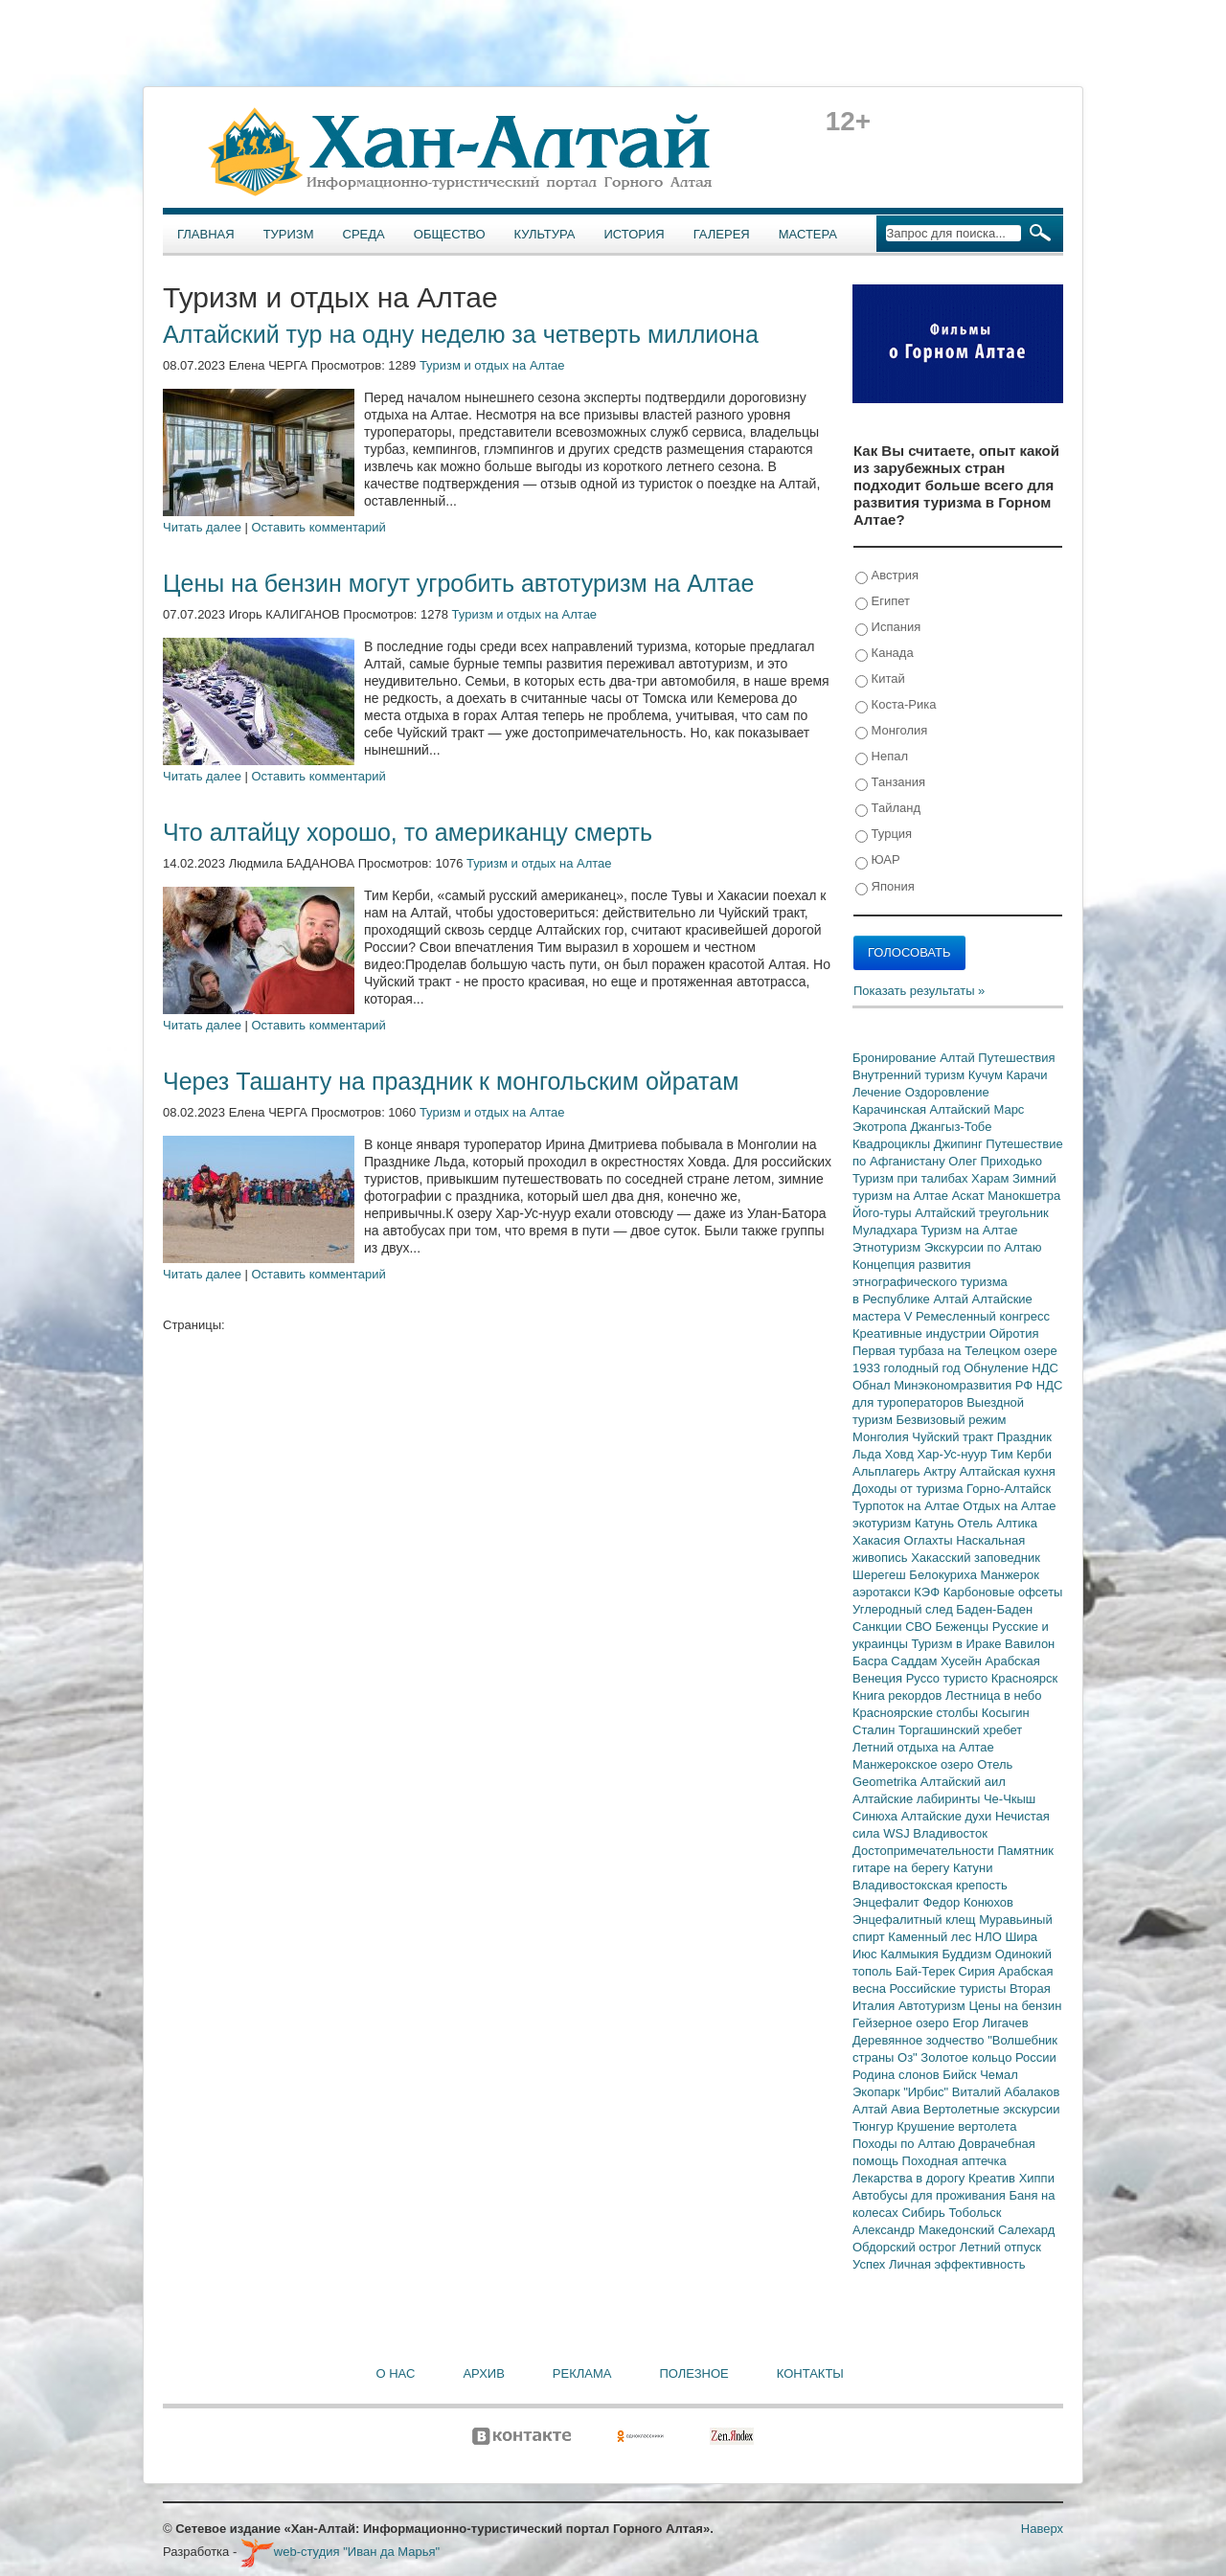  What do you see at coordinates (927, 1971) in the screenshot?
I see `Бай-Терек` at bounding box center [927, 1971].